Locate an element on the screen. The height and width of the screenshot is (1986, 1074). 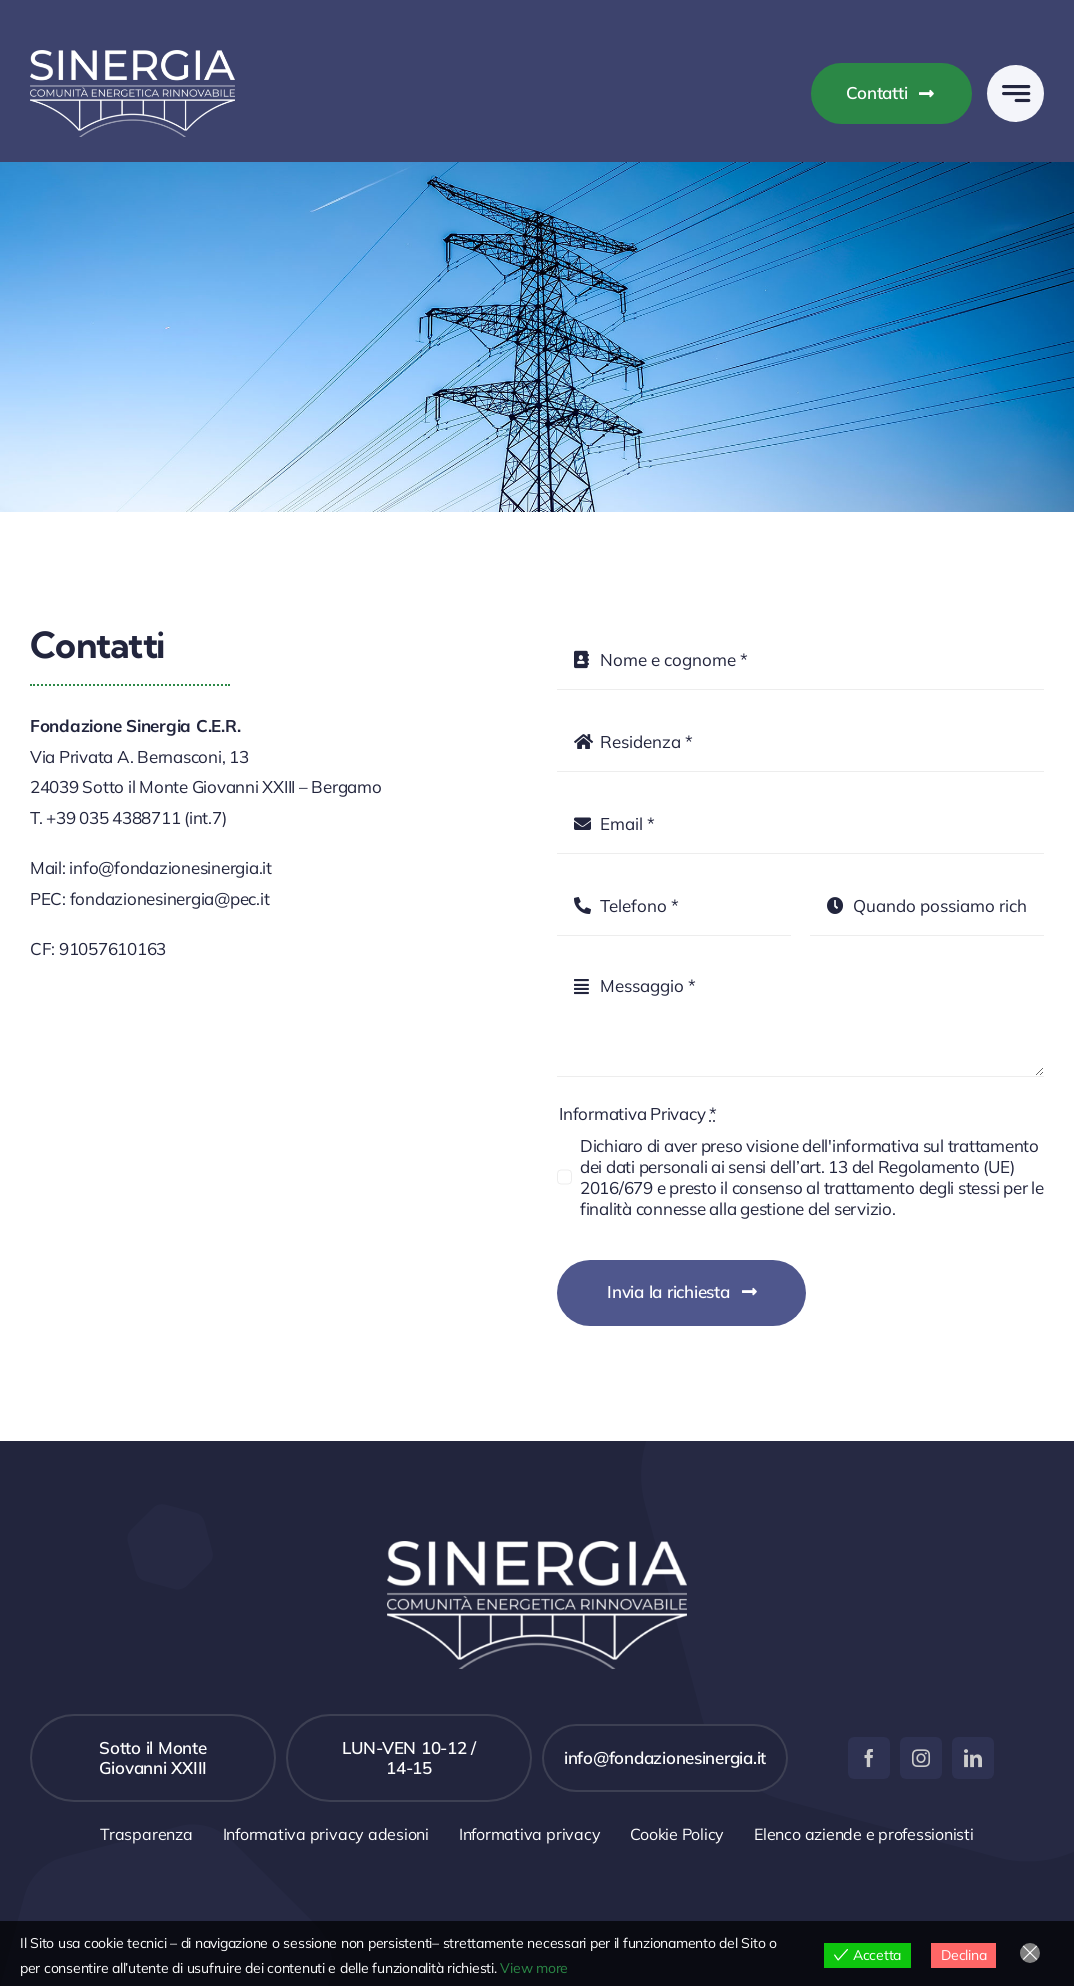
View more is located at coordinates (534, 1968).